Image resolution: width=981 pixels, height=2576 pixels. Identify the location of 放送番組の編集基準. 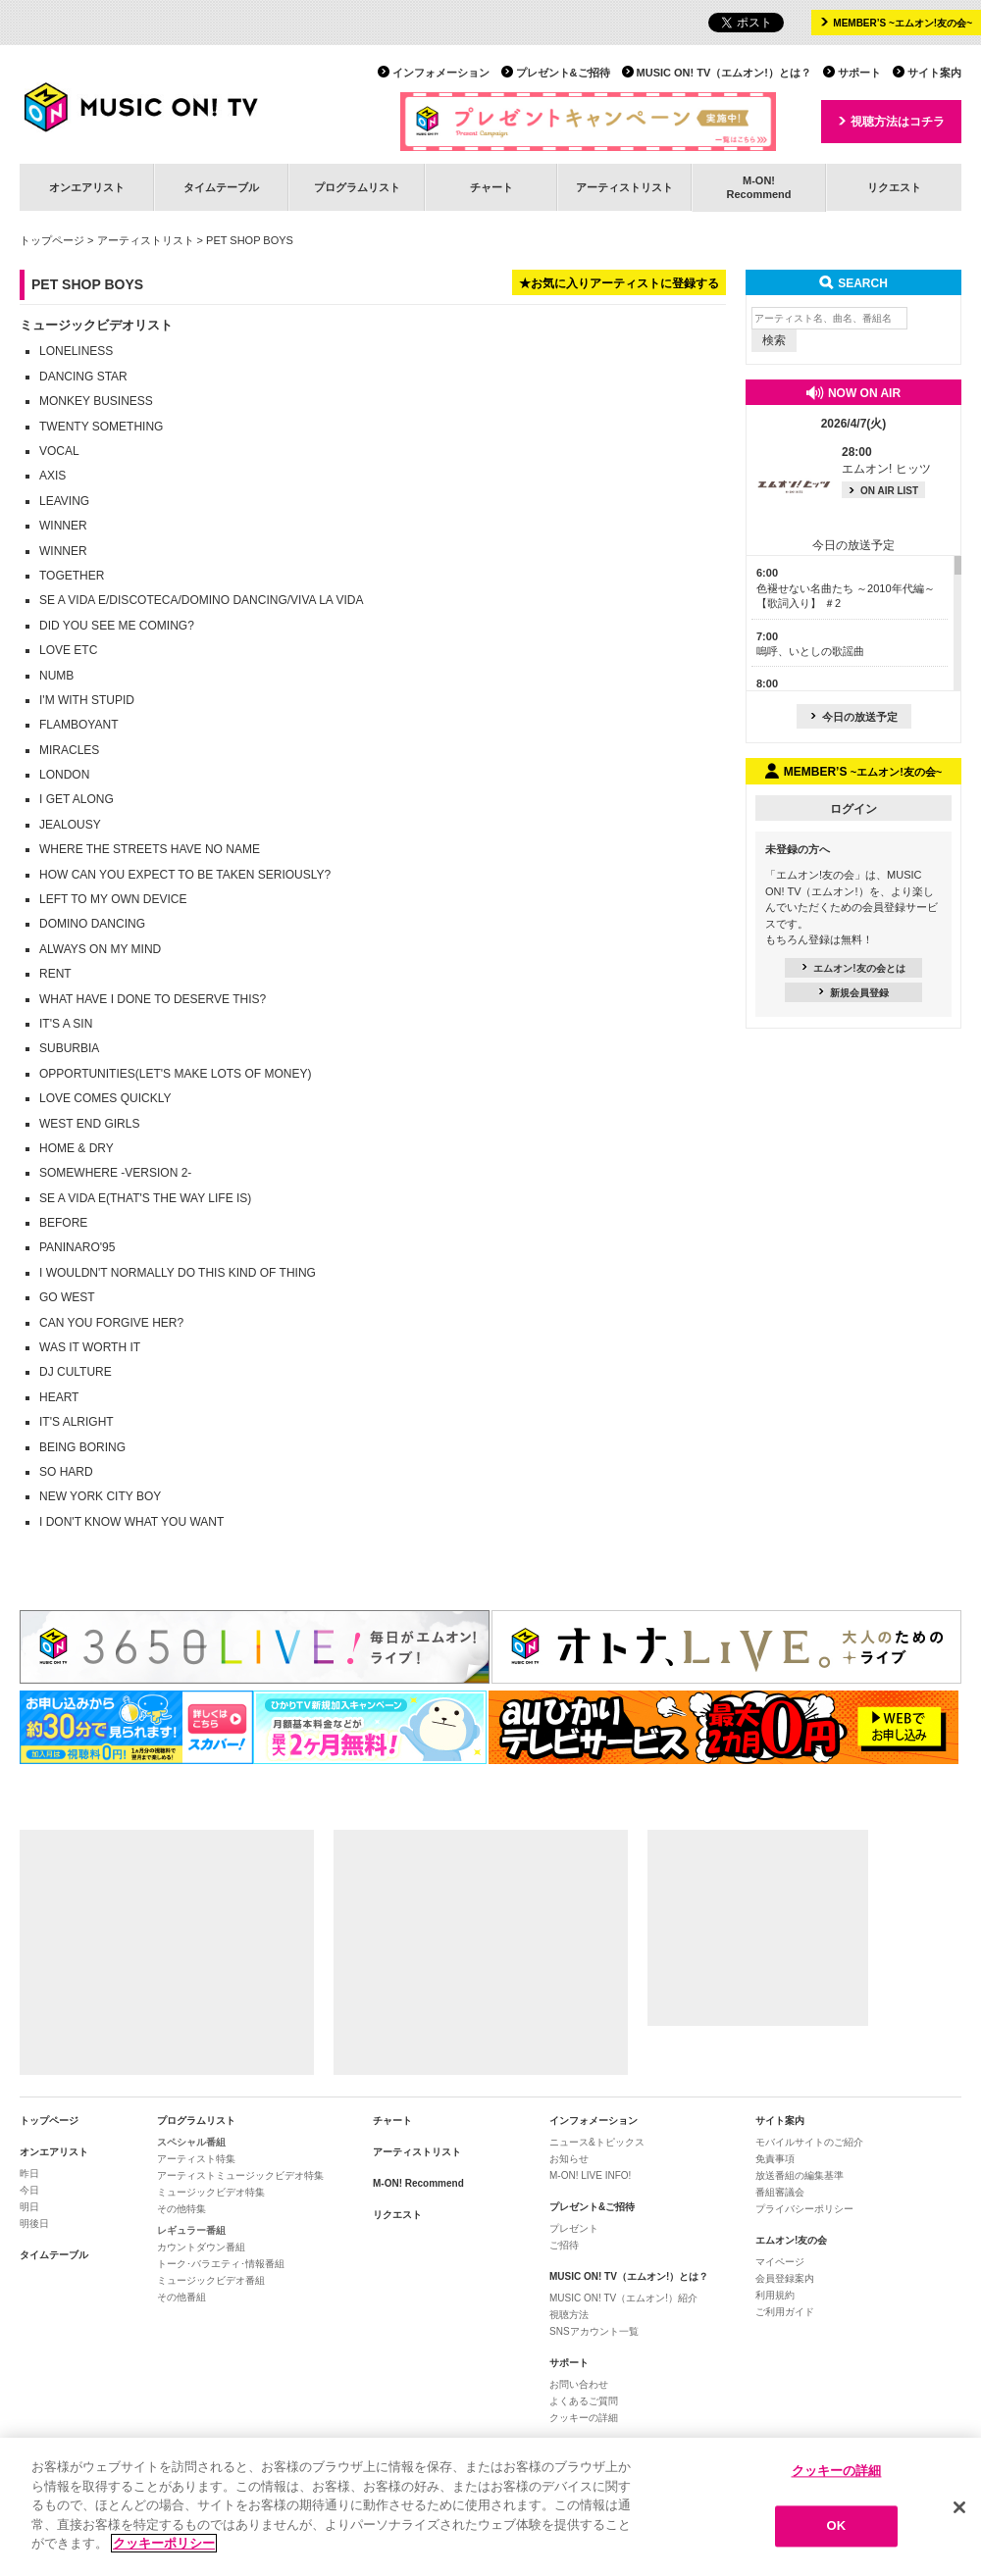
(799, 2175).